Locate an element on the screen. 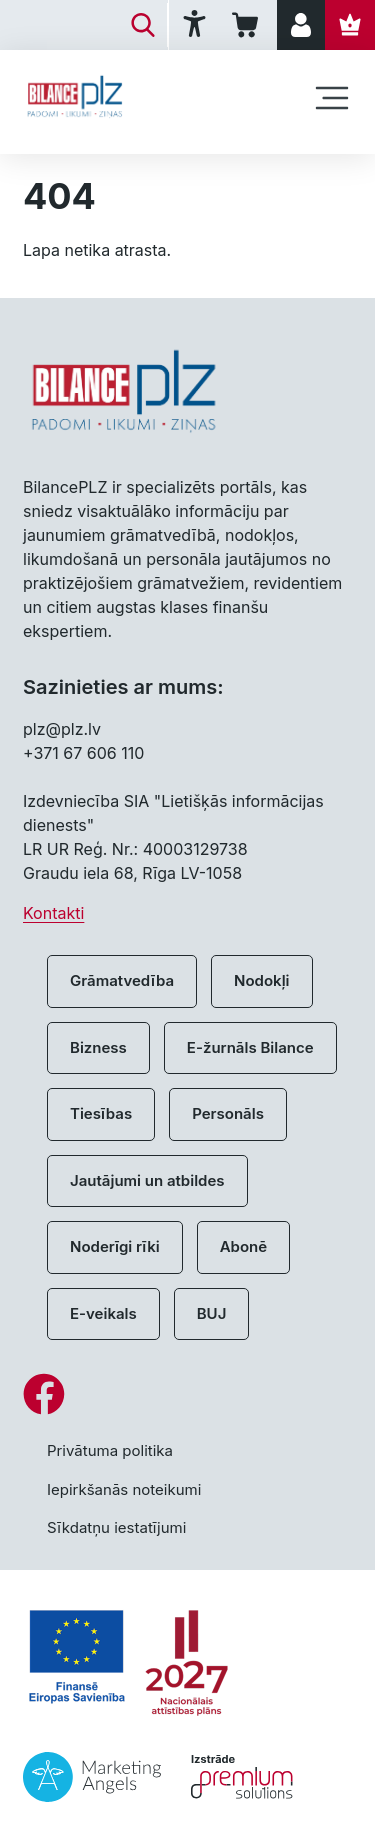 This screenshot has height=1832, width=375. [Abonēt] is located at coordinates (350, 25).